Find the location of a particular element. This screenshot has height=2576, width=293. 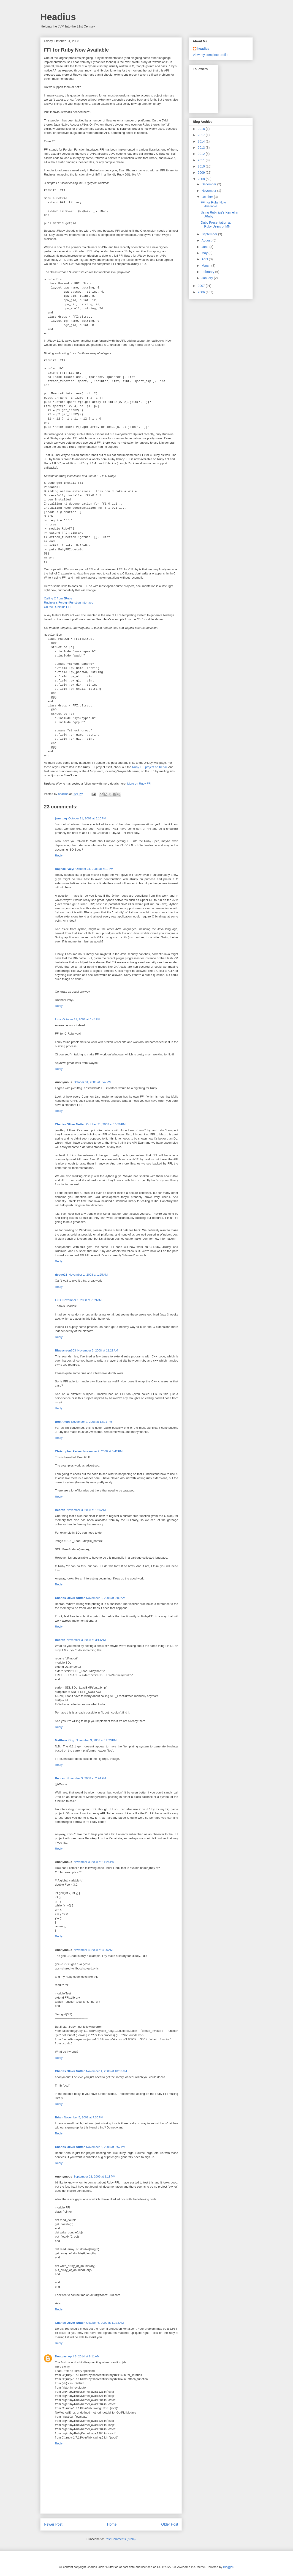

Rubinius's Foreign Function Interface is located at coordinates (68, 602).